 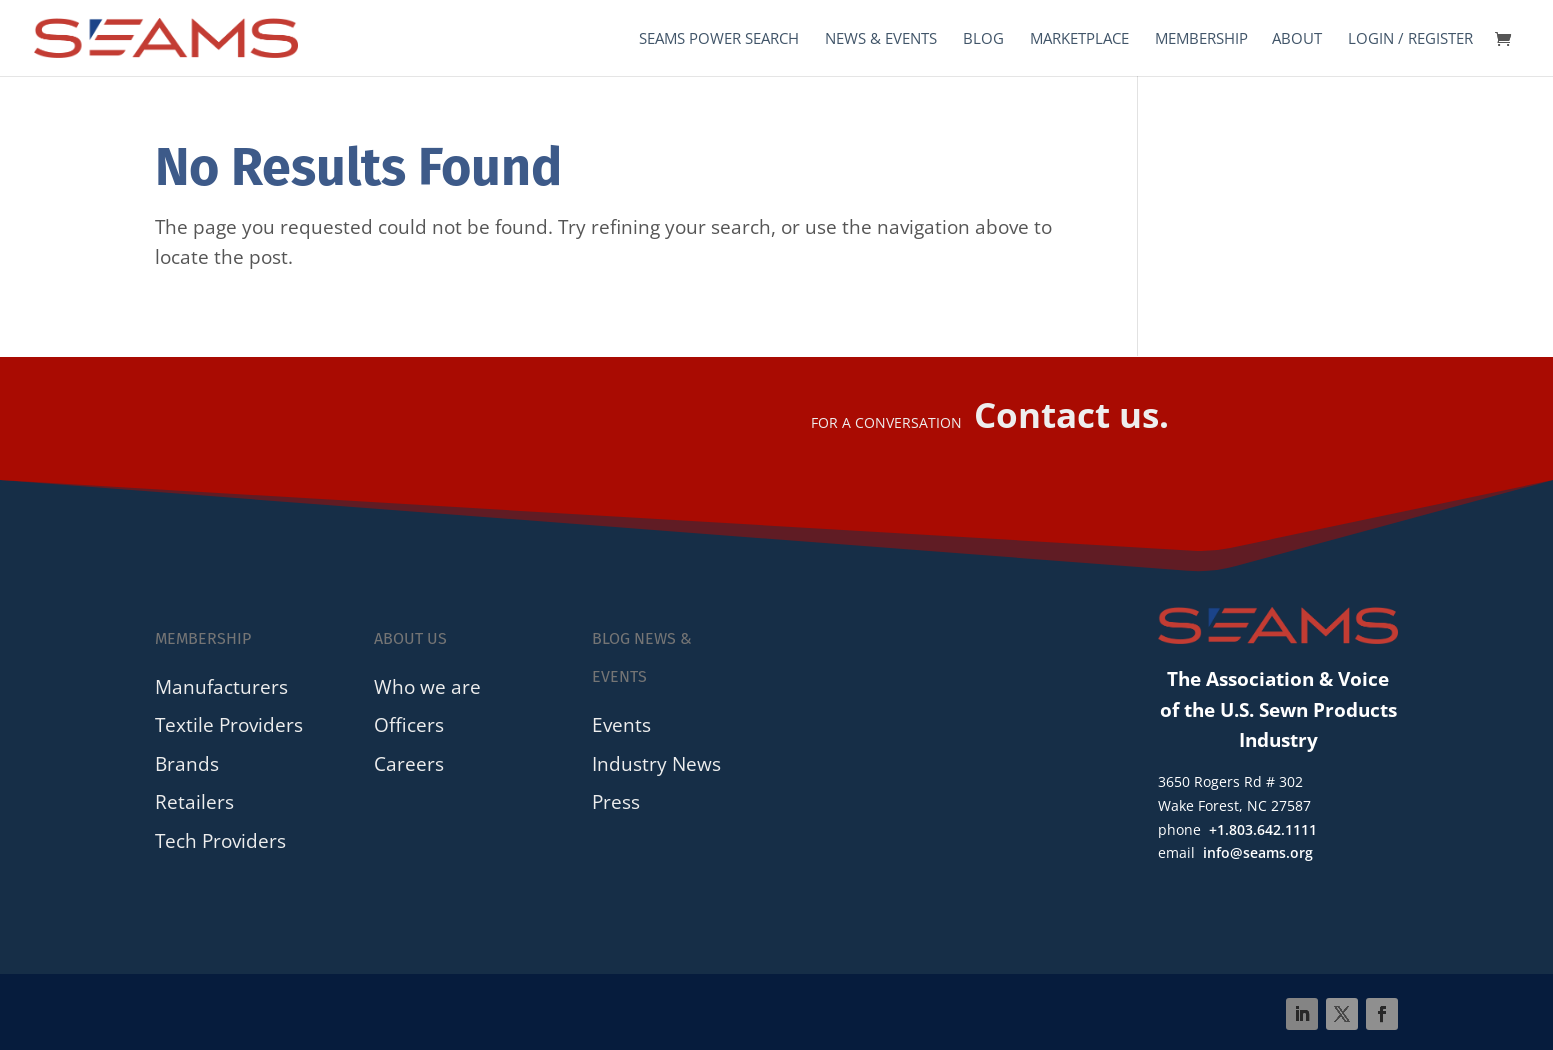 What do you see at coordinates (427, 686) in the screenshot?
I see `Who we are` at bounding box center [427, 686].